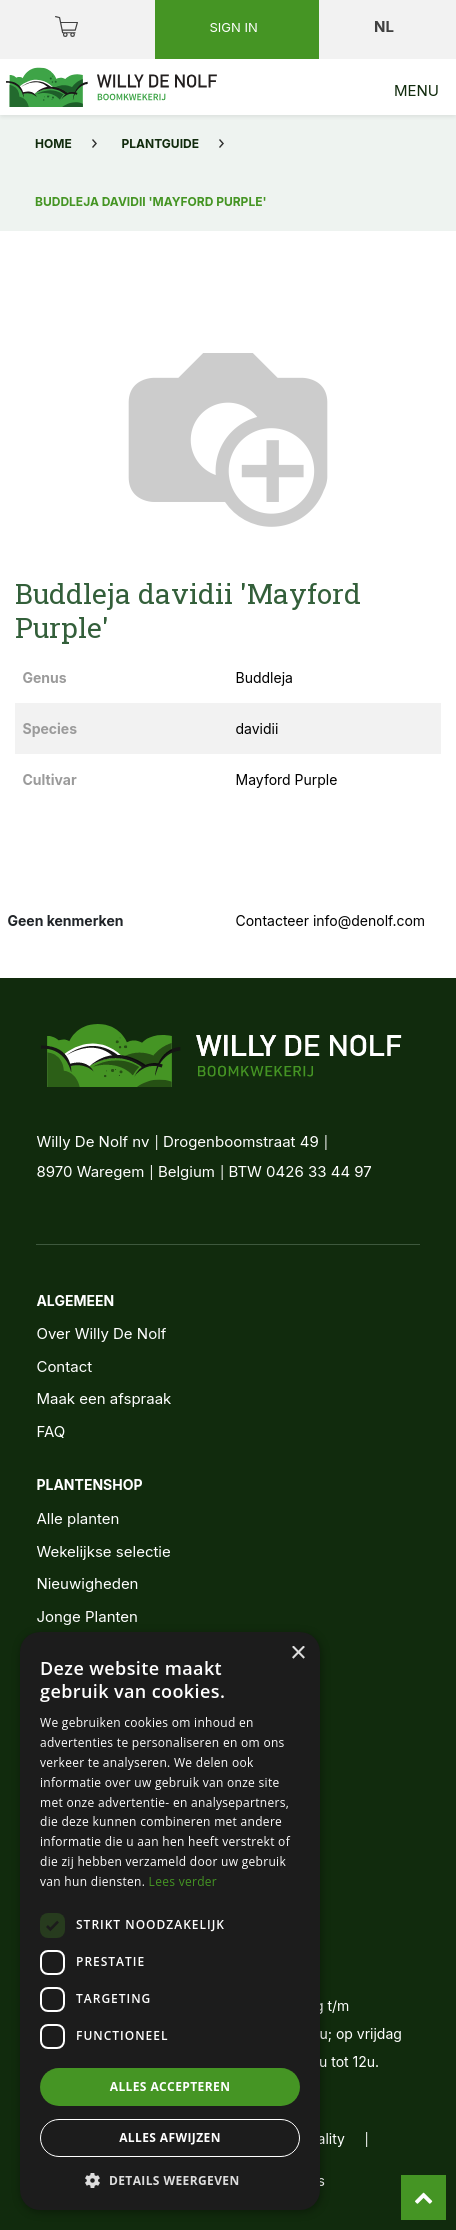  Describe the element at coordinates (87, 1583) in the screenshot. I see `Nieuwigheden` at that location.